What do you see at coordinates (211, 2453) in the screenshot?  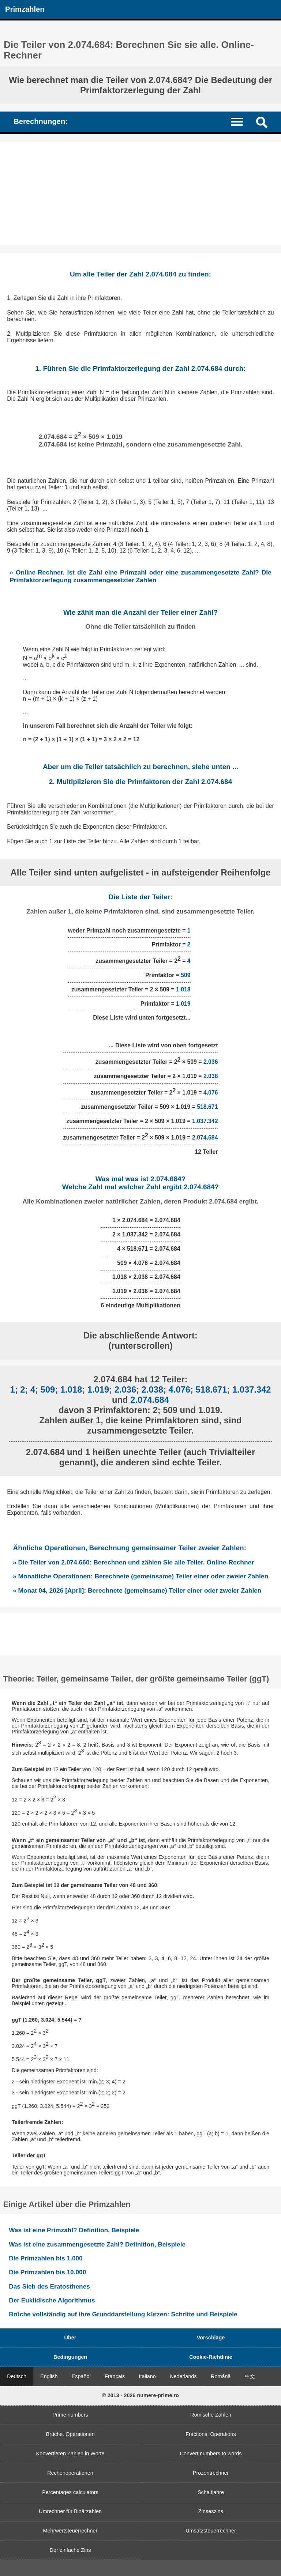 I see `Convert numbers to words` at bounding box center [211, 2453].